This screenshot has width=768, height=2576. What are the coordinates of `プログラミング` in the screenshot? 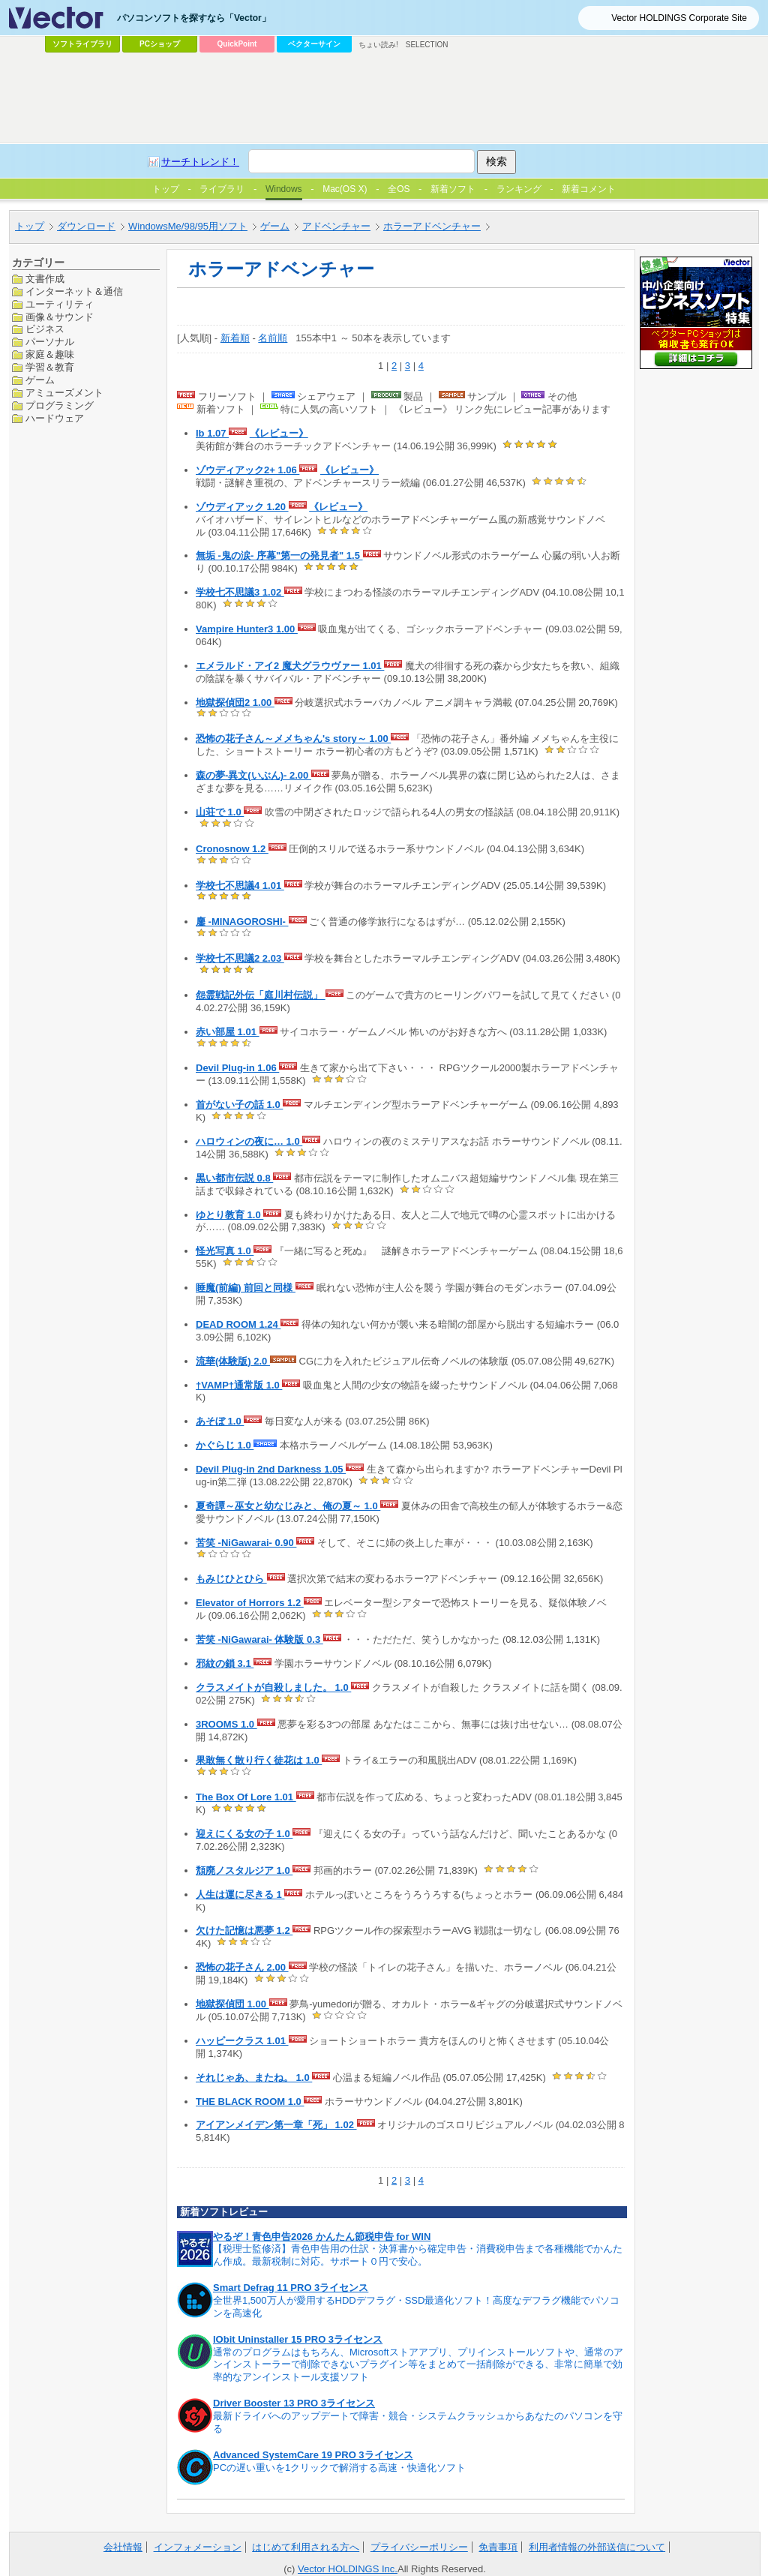 It's located at (60, 405).